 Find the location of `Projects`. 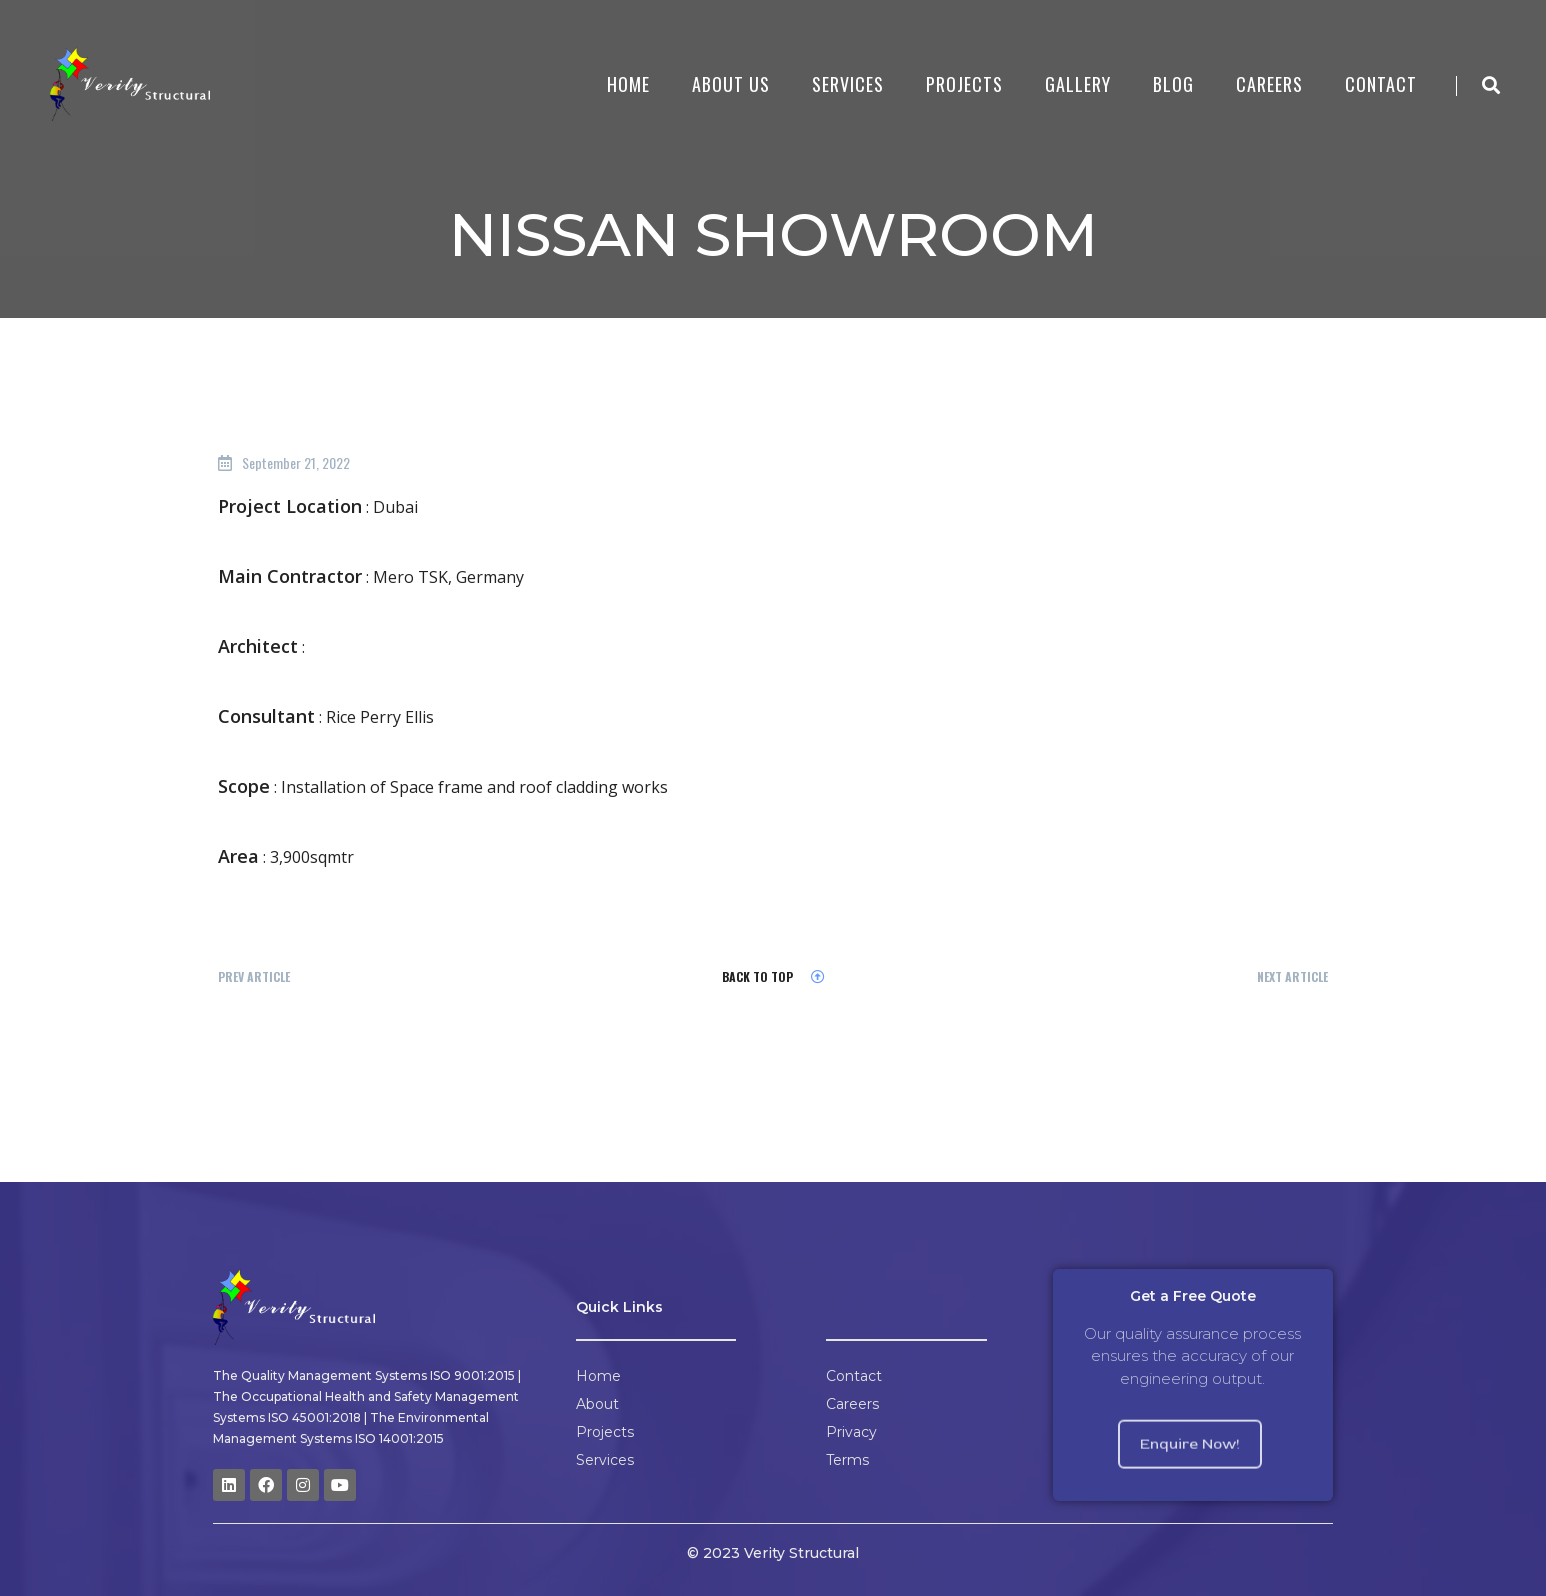

Projects is located at coordinates (964, 84).